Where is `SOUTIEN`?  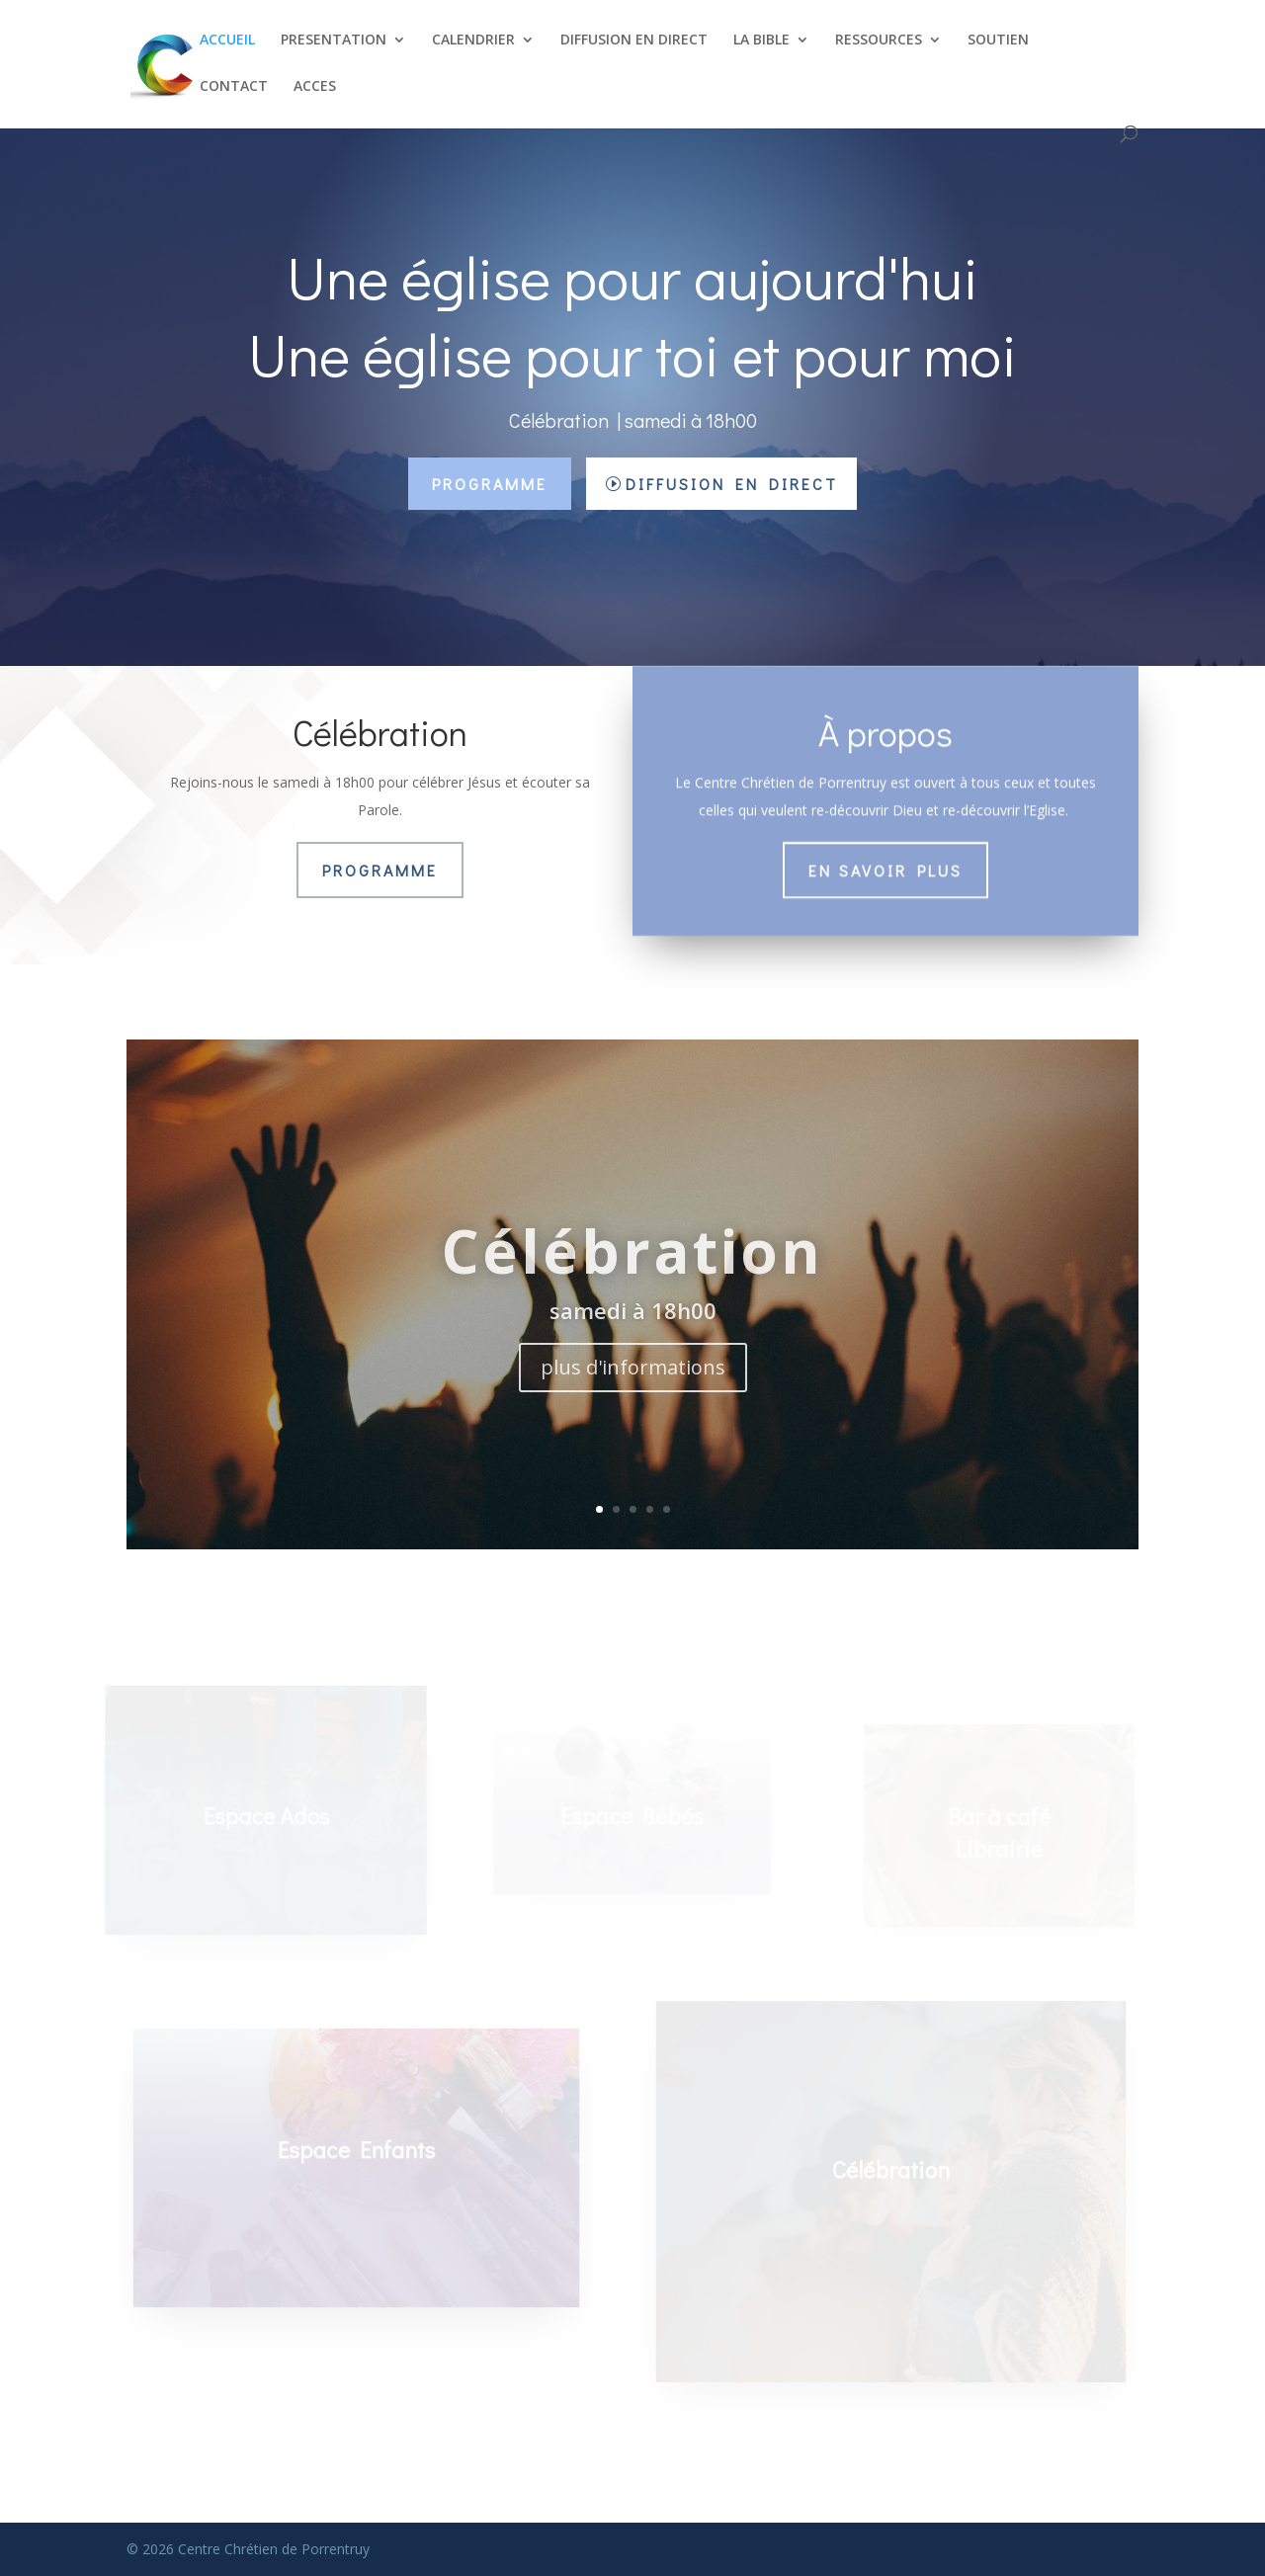
SOUTIEN is located at coordinates (998, 40).